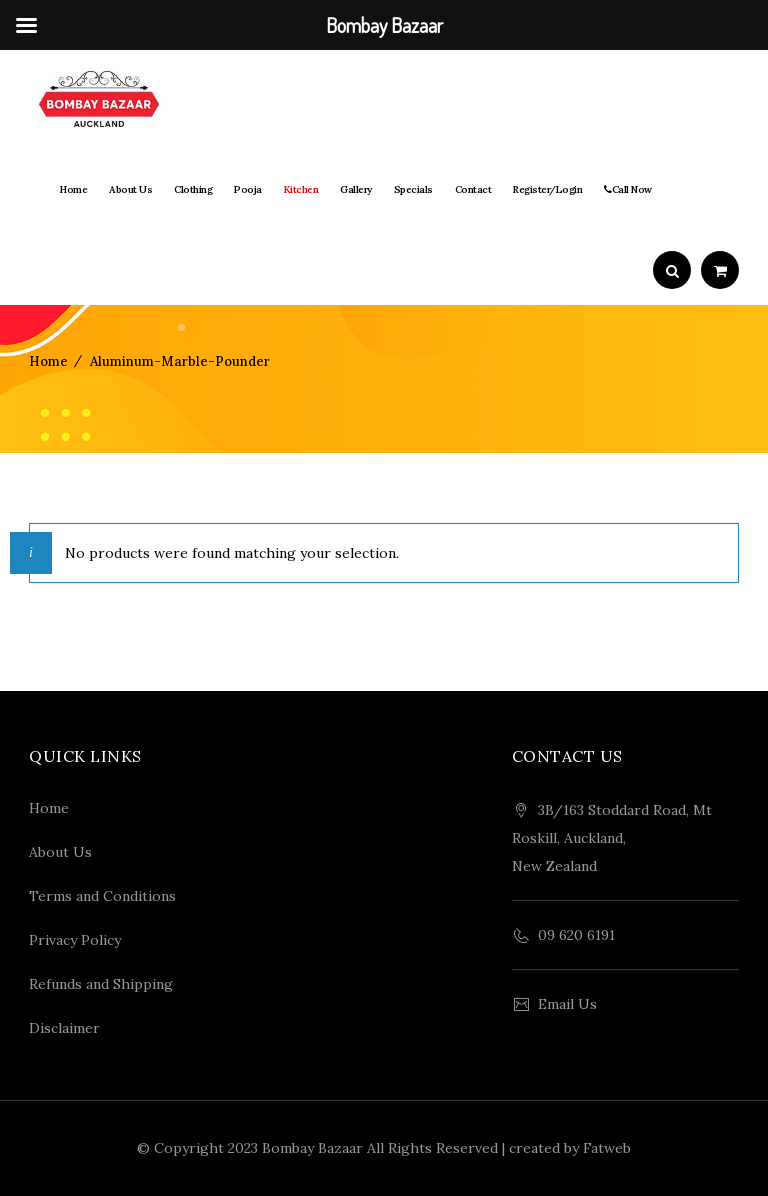 Image resolution: width=768 pixels, height=1196 pixels. I want to click on Refunds and Shipping, so click(101, 984).